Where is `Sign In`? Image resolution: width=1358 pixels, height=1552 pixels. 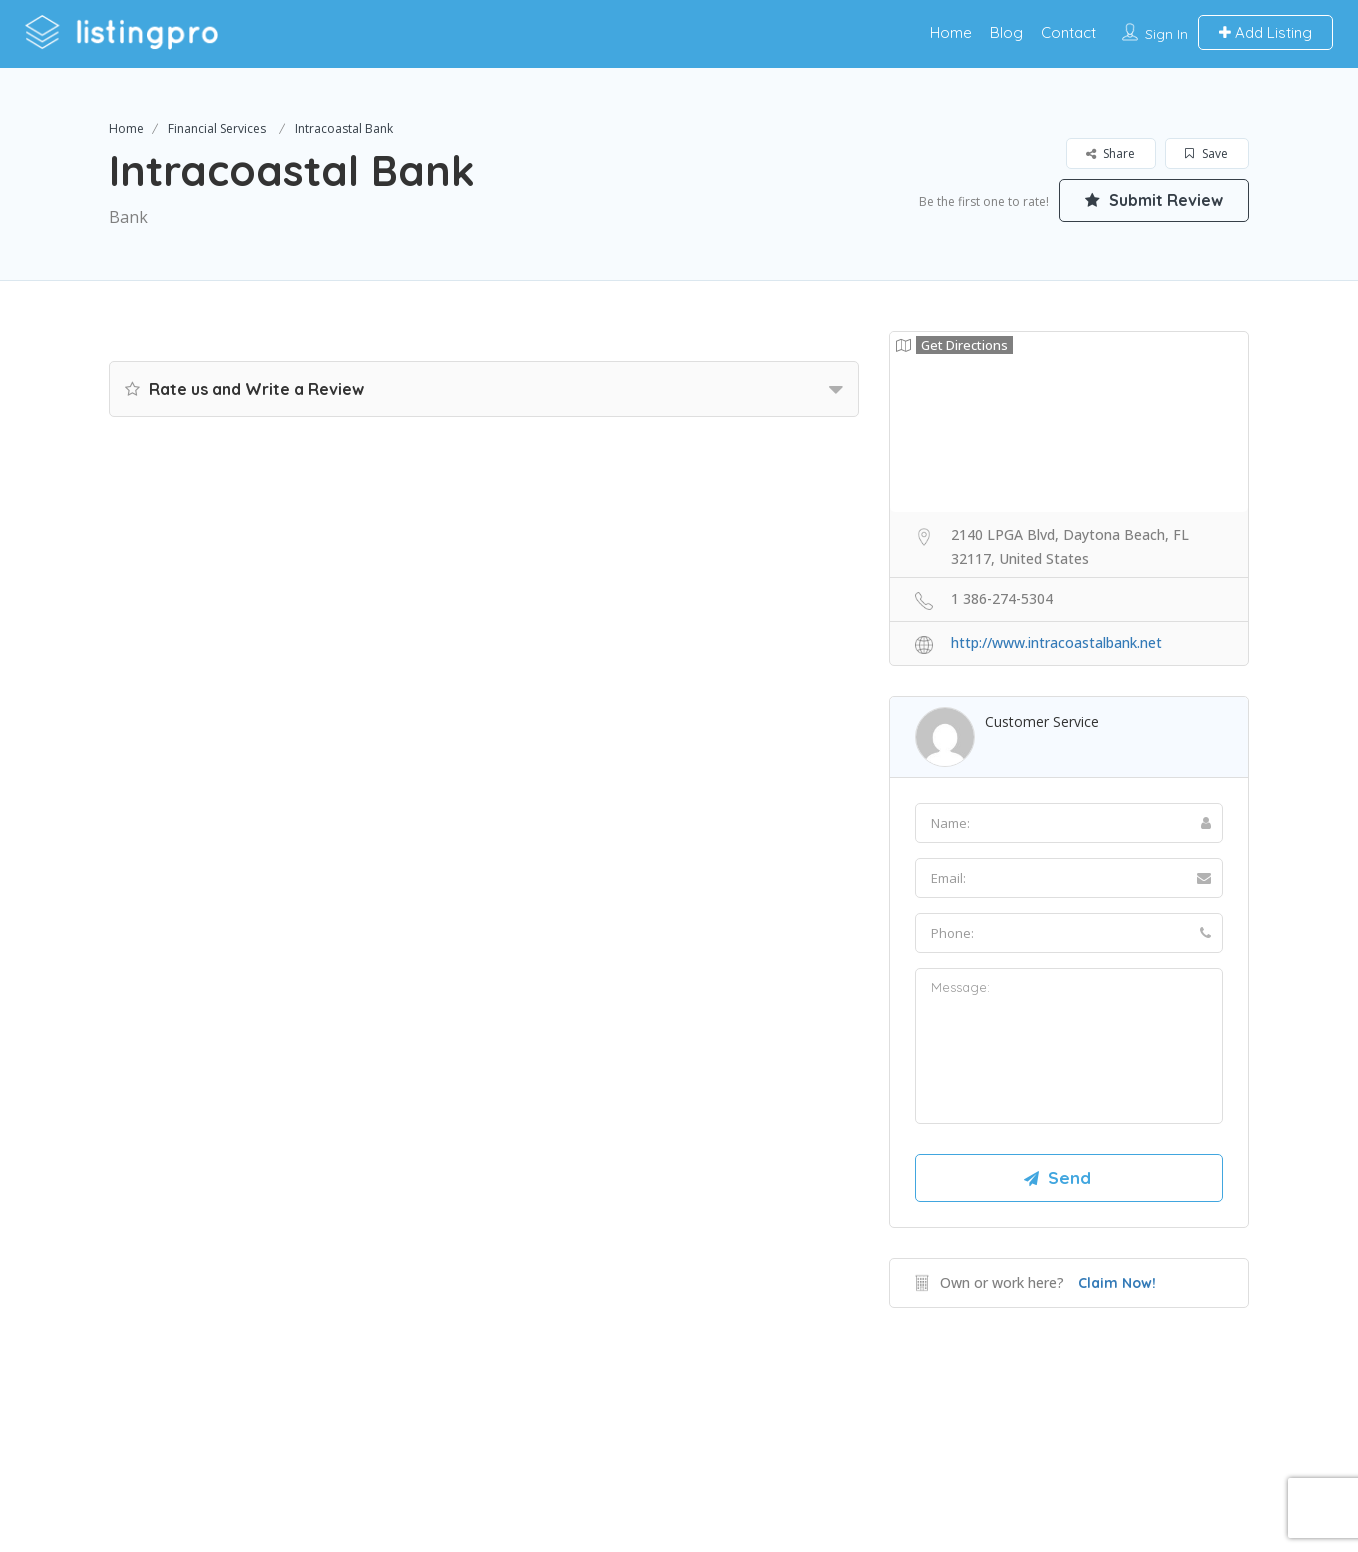 Sign In is located at coordinates (1166, 34).